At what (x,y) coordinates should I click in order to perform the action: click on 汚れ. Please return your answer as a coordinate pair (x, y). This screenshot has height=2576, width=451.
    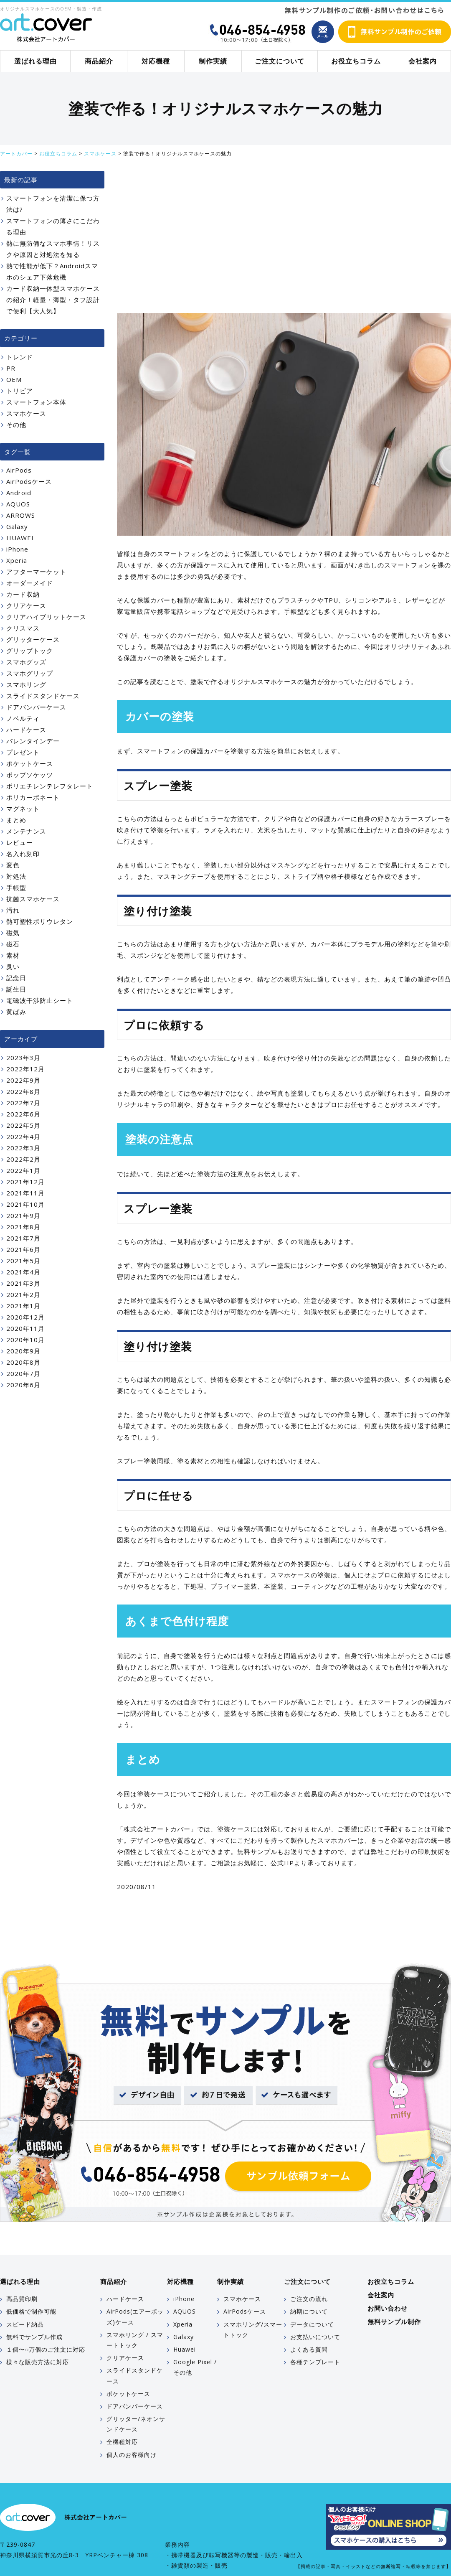
    Looking at the image, I should click on (13, 910).